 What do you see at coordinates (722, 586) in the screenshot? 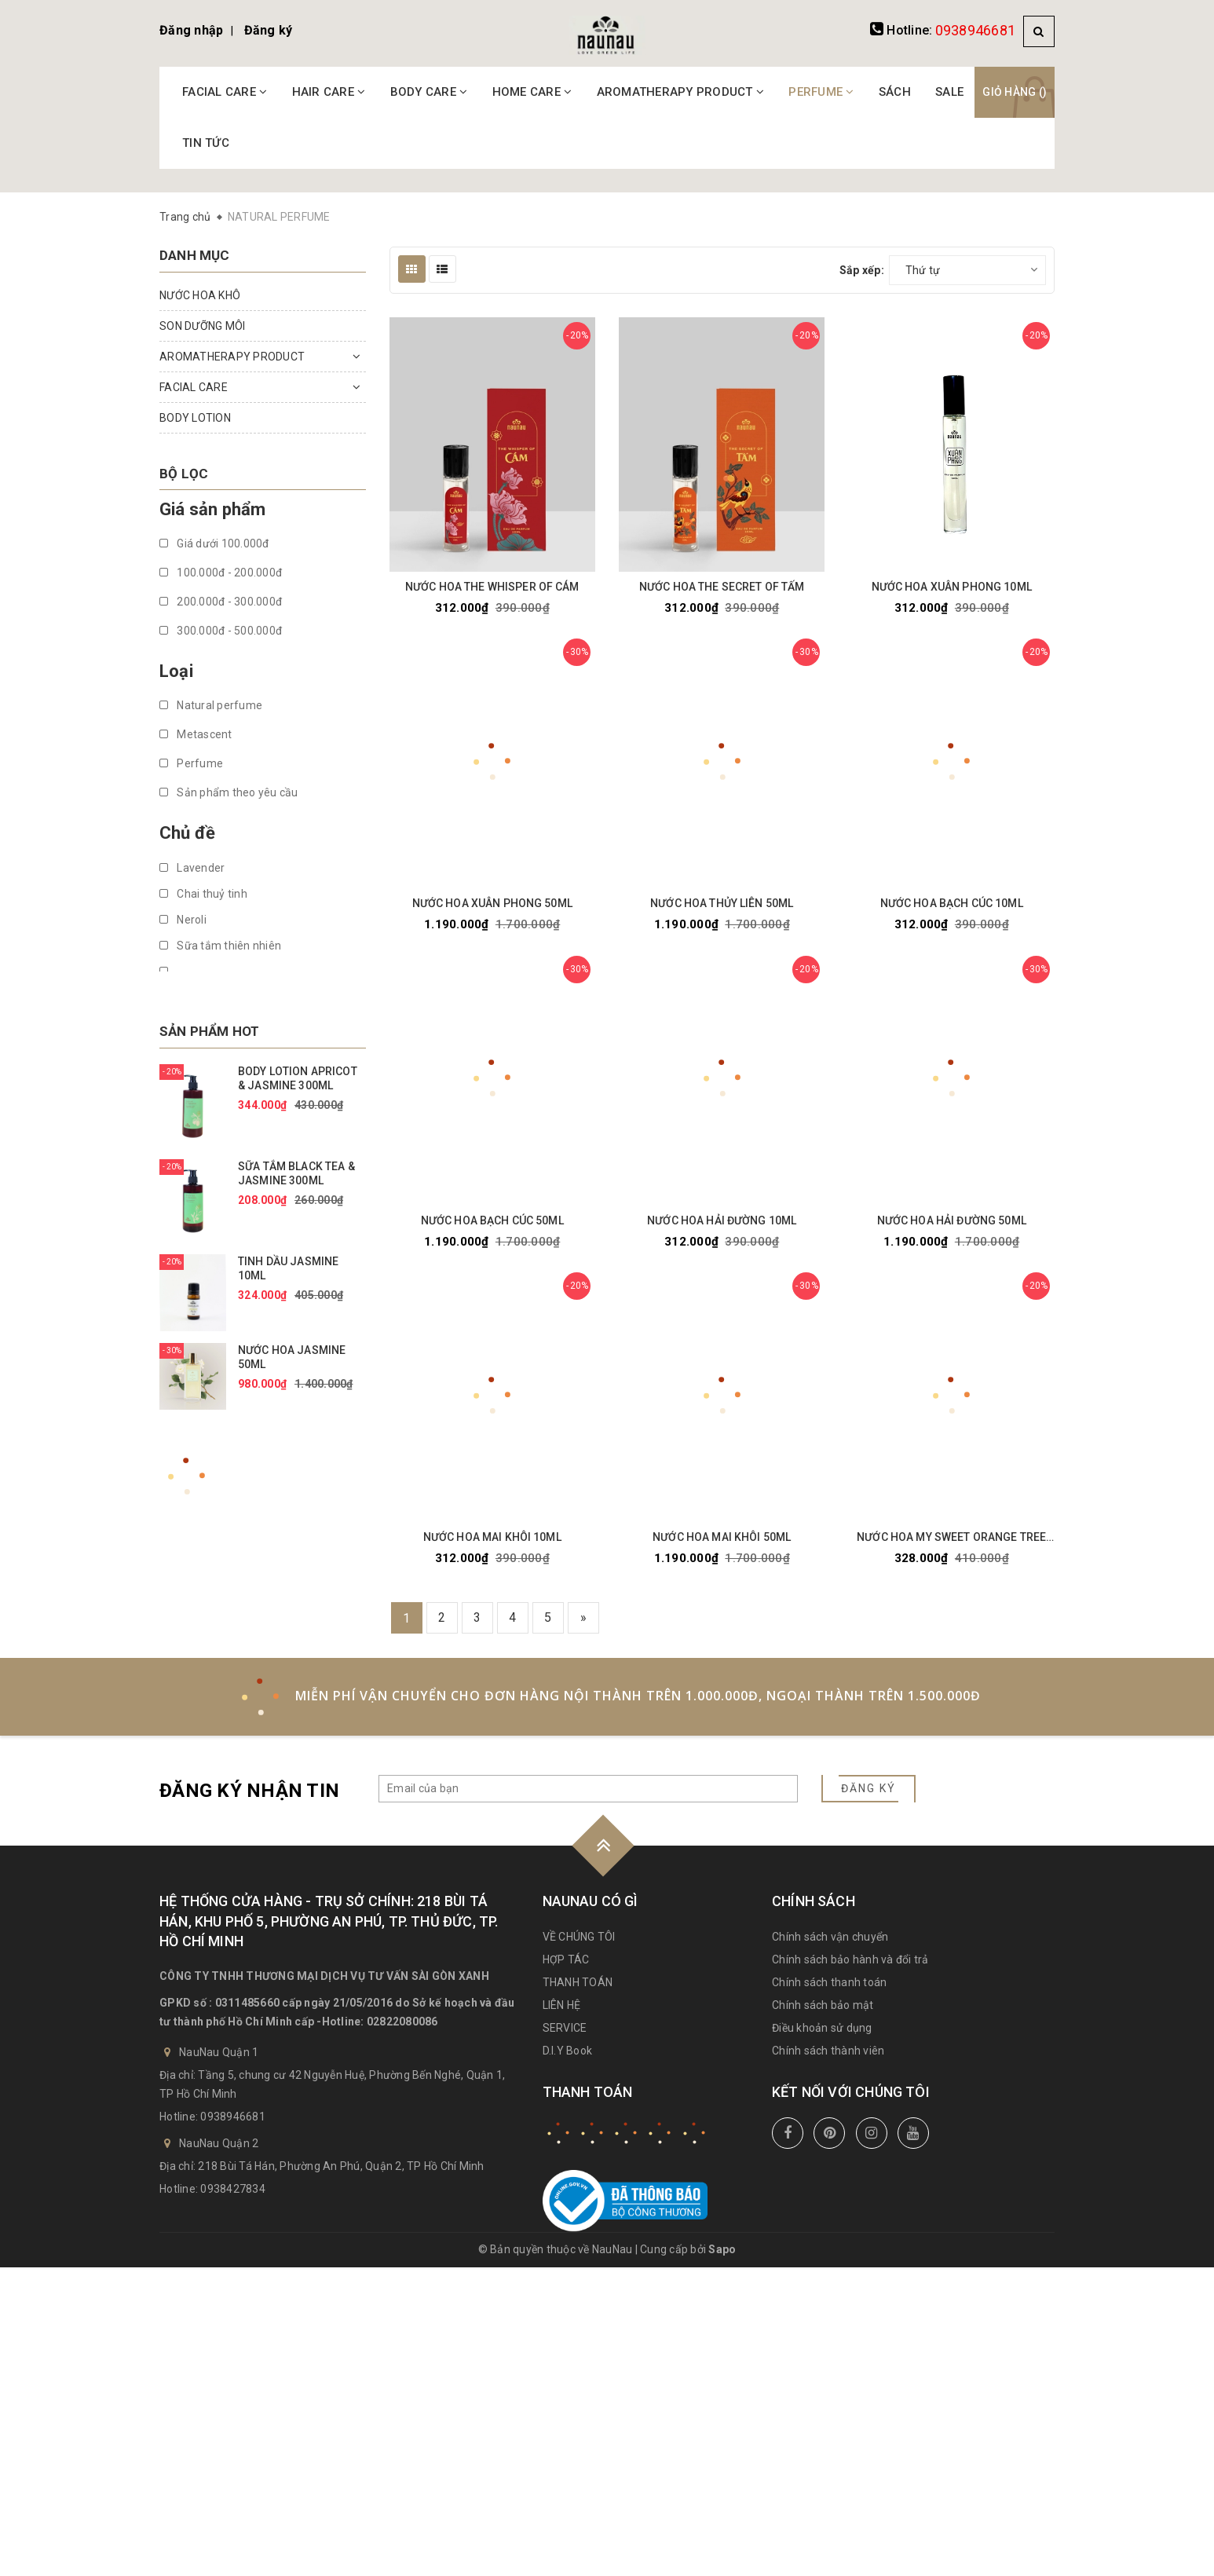
I see `NƯỚC HOA THE SECRET OF TẤM` at bounding box center [722, 586].